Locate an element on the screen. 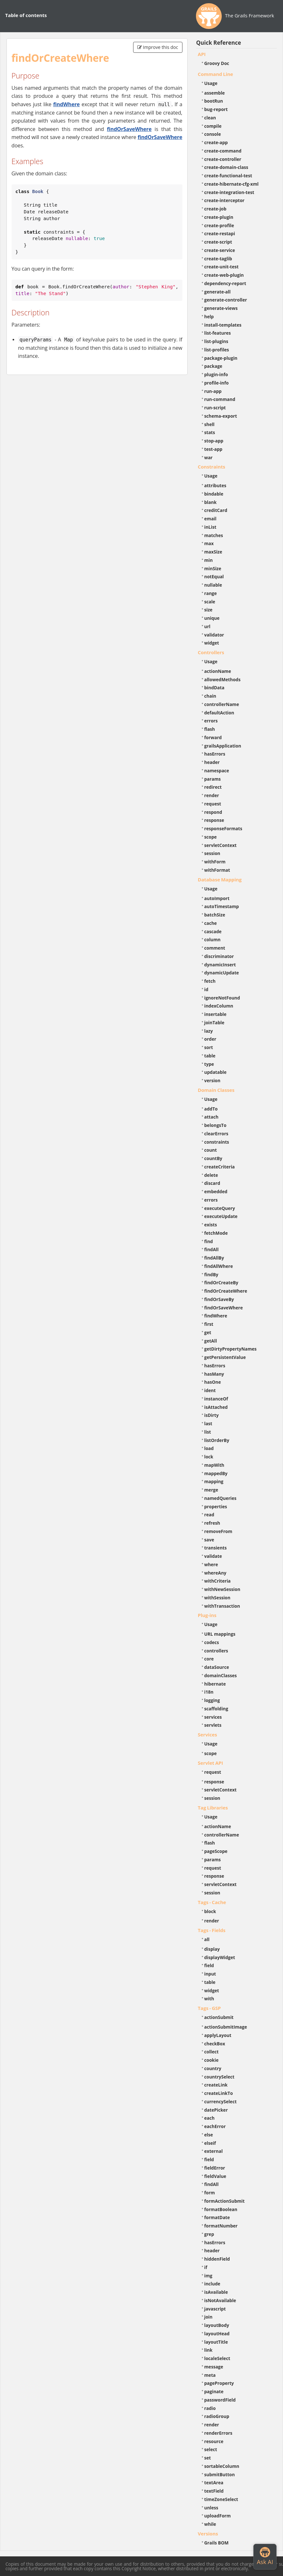  withFormat is located at coordinates (217, 870).